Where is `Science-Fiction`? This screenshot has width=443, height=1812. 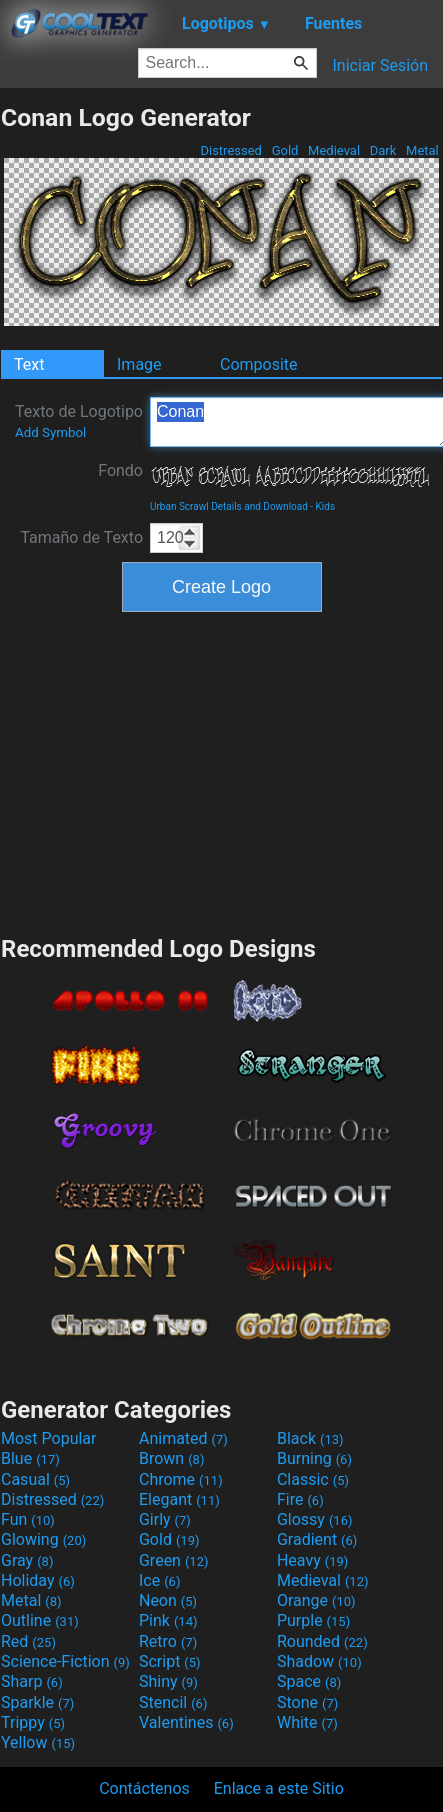 Science-Fiction is located at coordinates (65, 1661).